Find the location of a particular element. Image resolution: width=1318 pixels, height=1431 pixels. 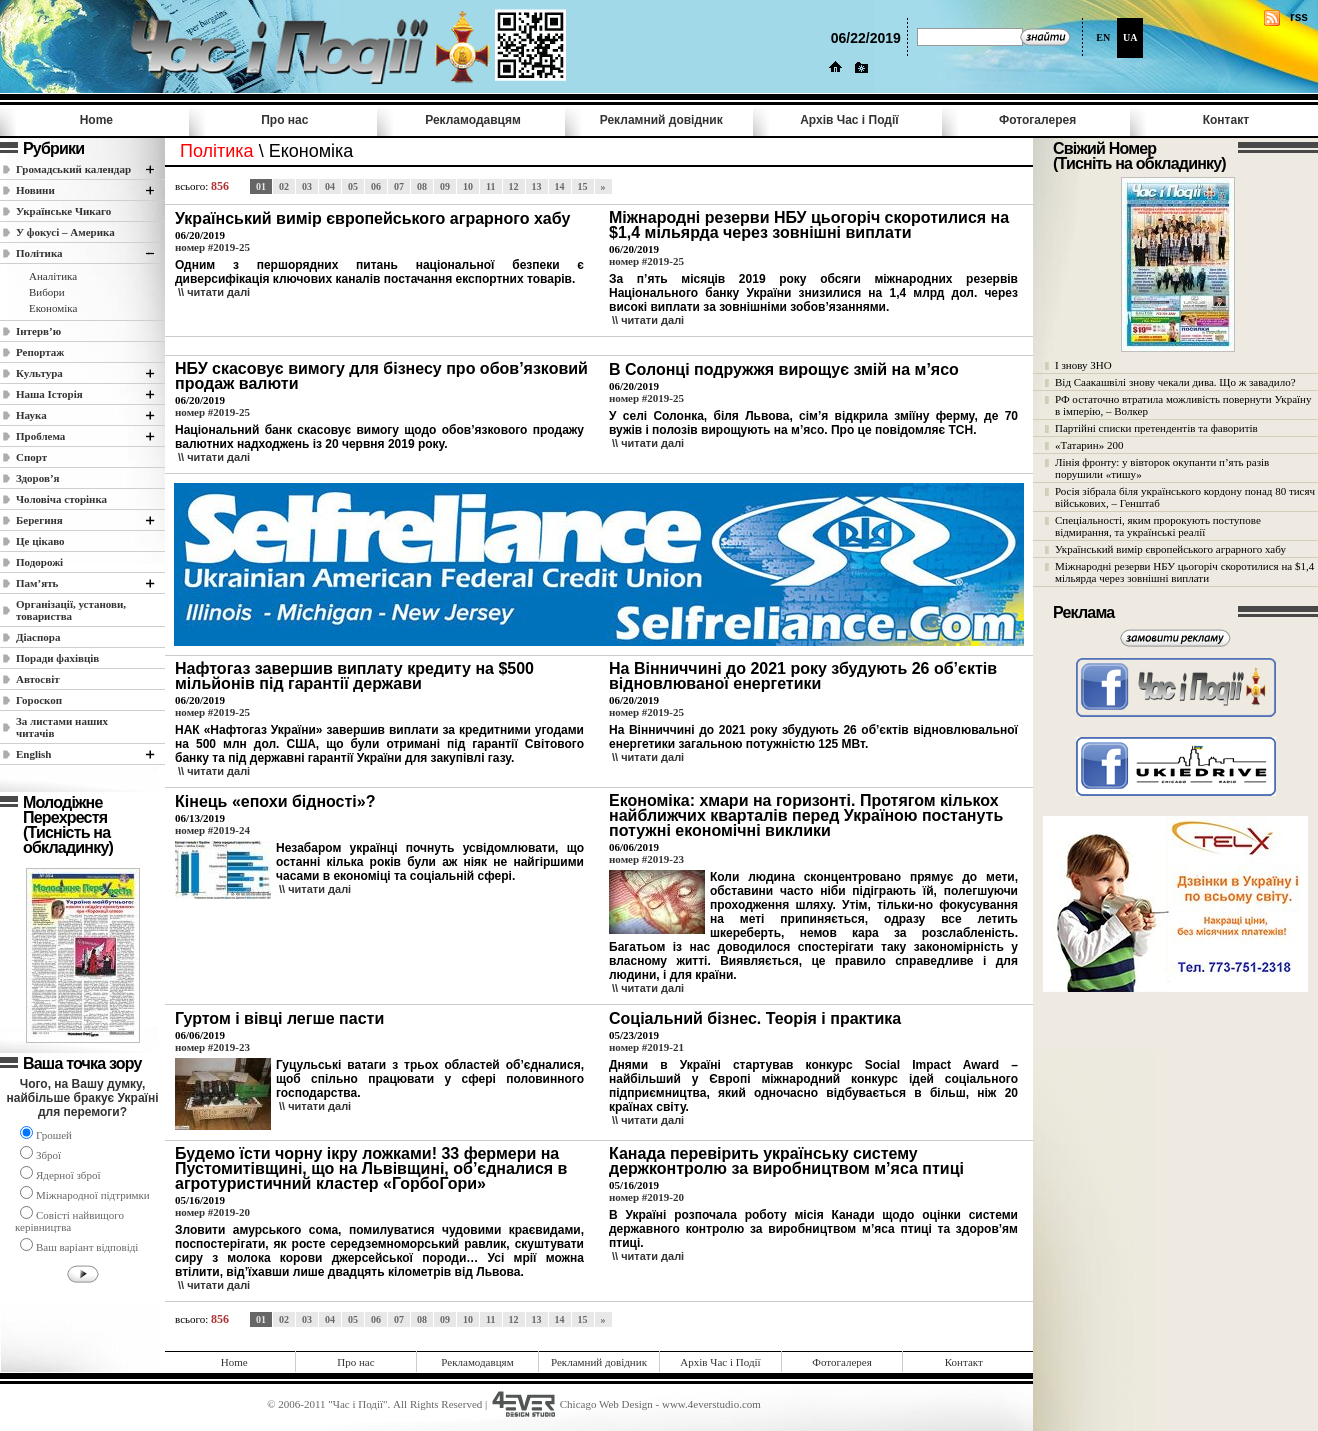

Про нас is located at coordinates (284, 120).